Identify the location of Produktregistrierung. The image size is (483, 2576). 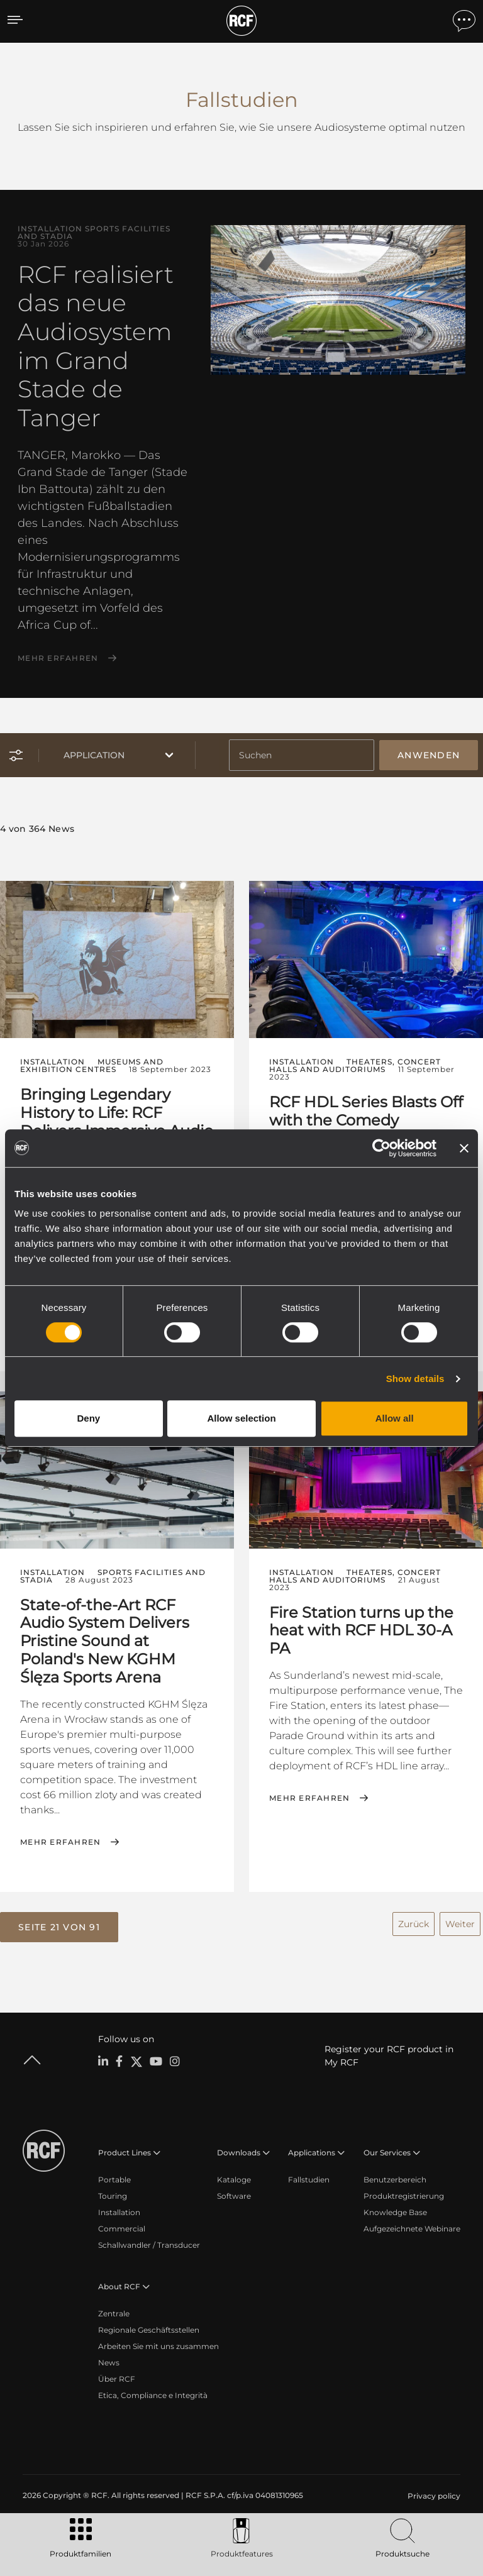
(404, 2196).